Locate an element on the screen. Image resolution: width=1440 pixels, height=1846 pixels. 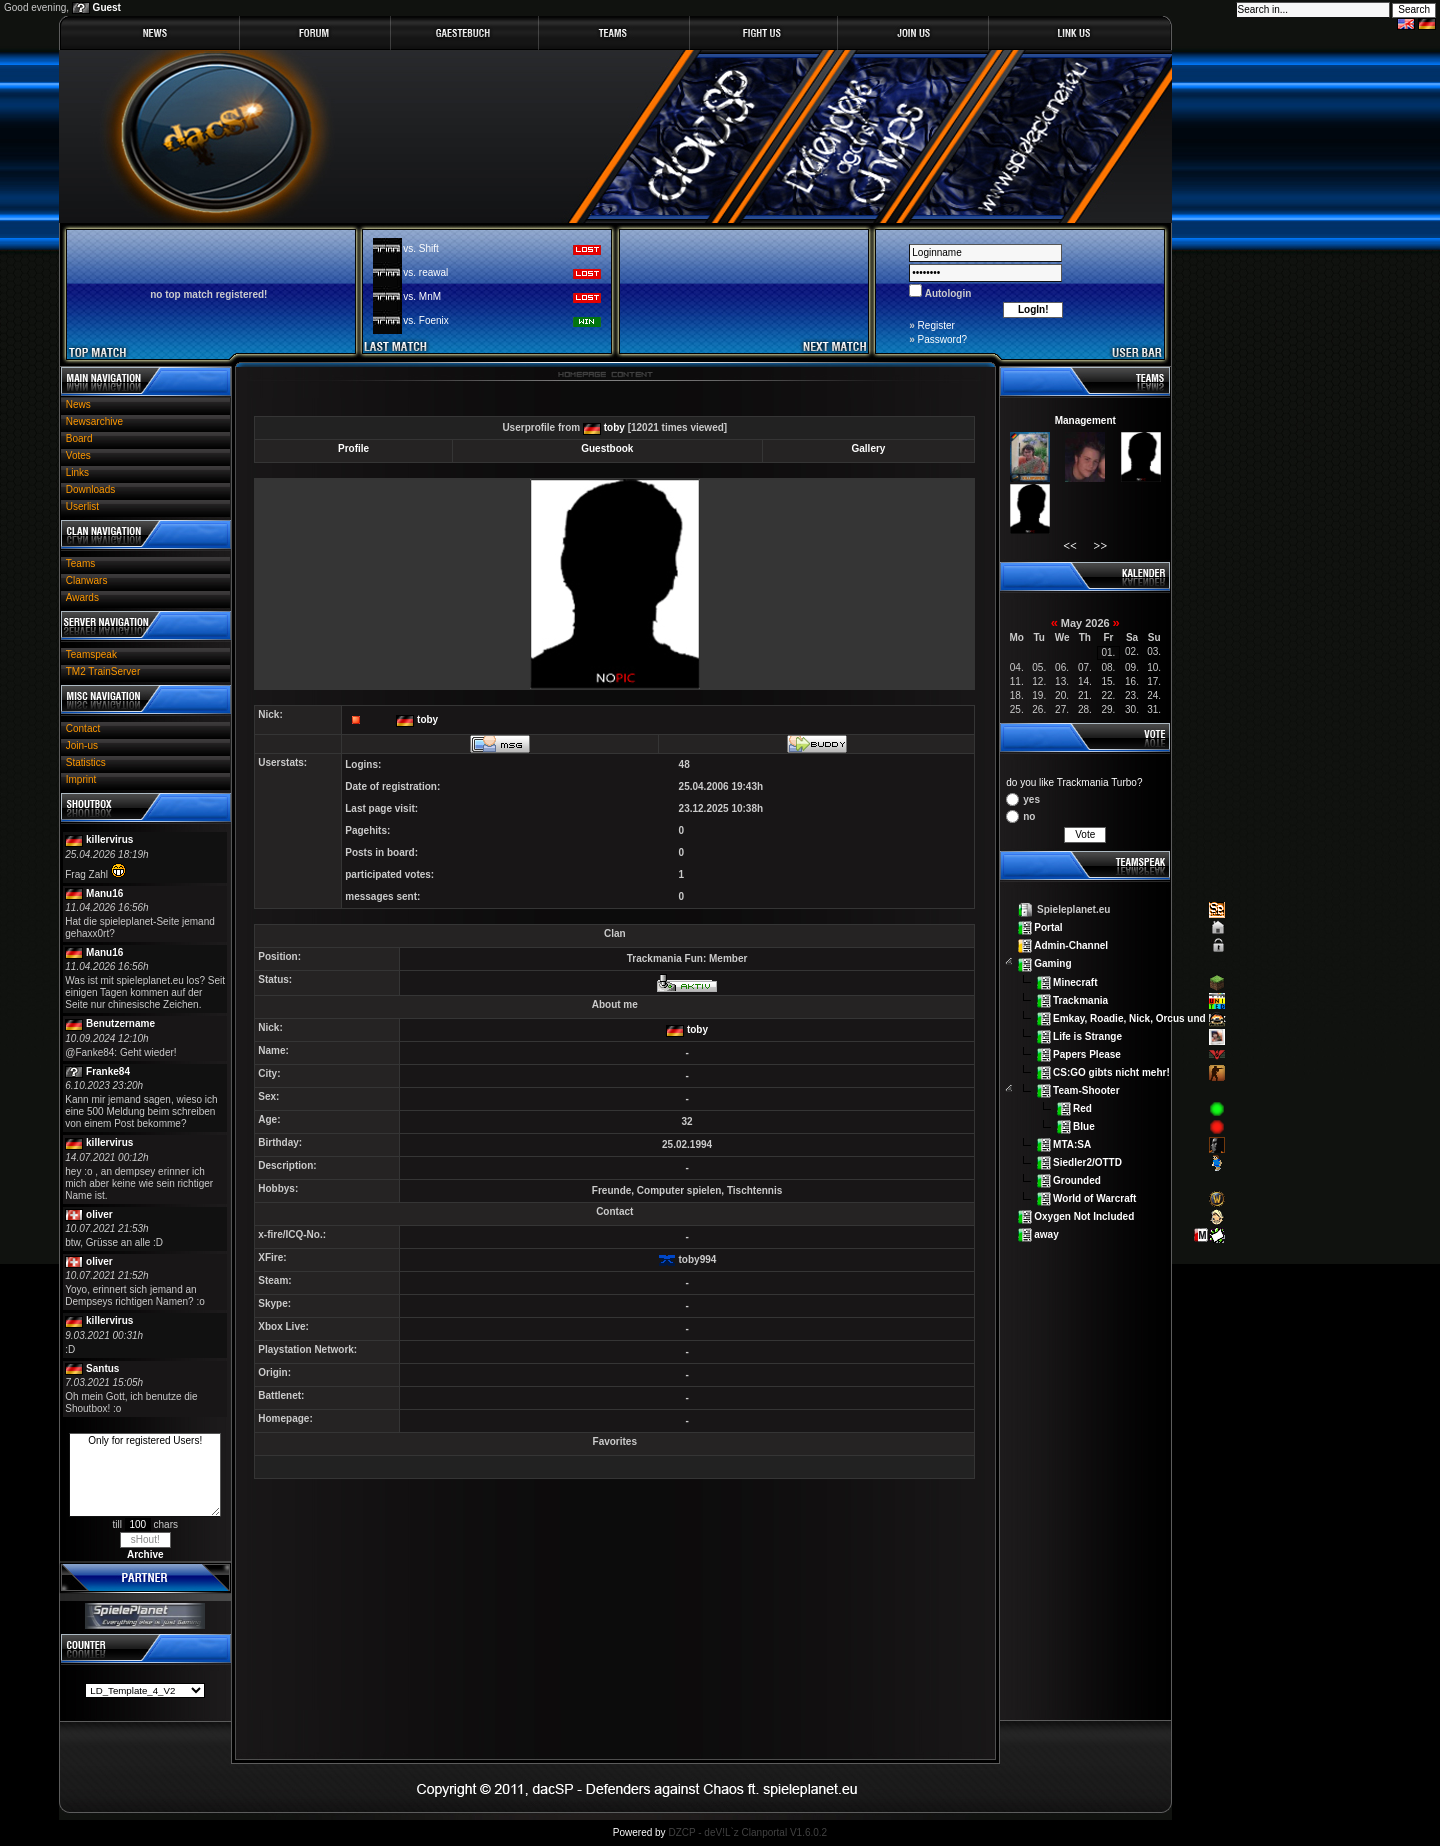
Teamspeak is located at coordinates (91, 654).